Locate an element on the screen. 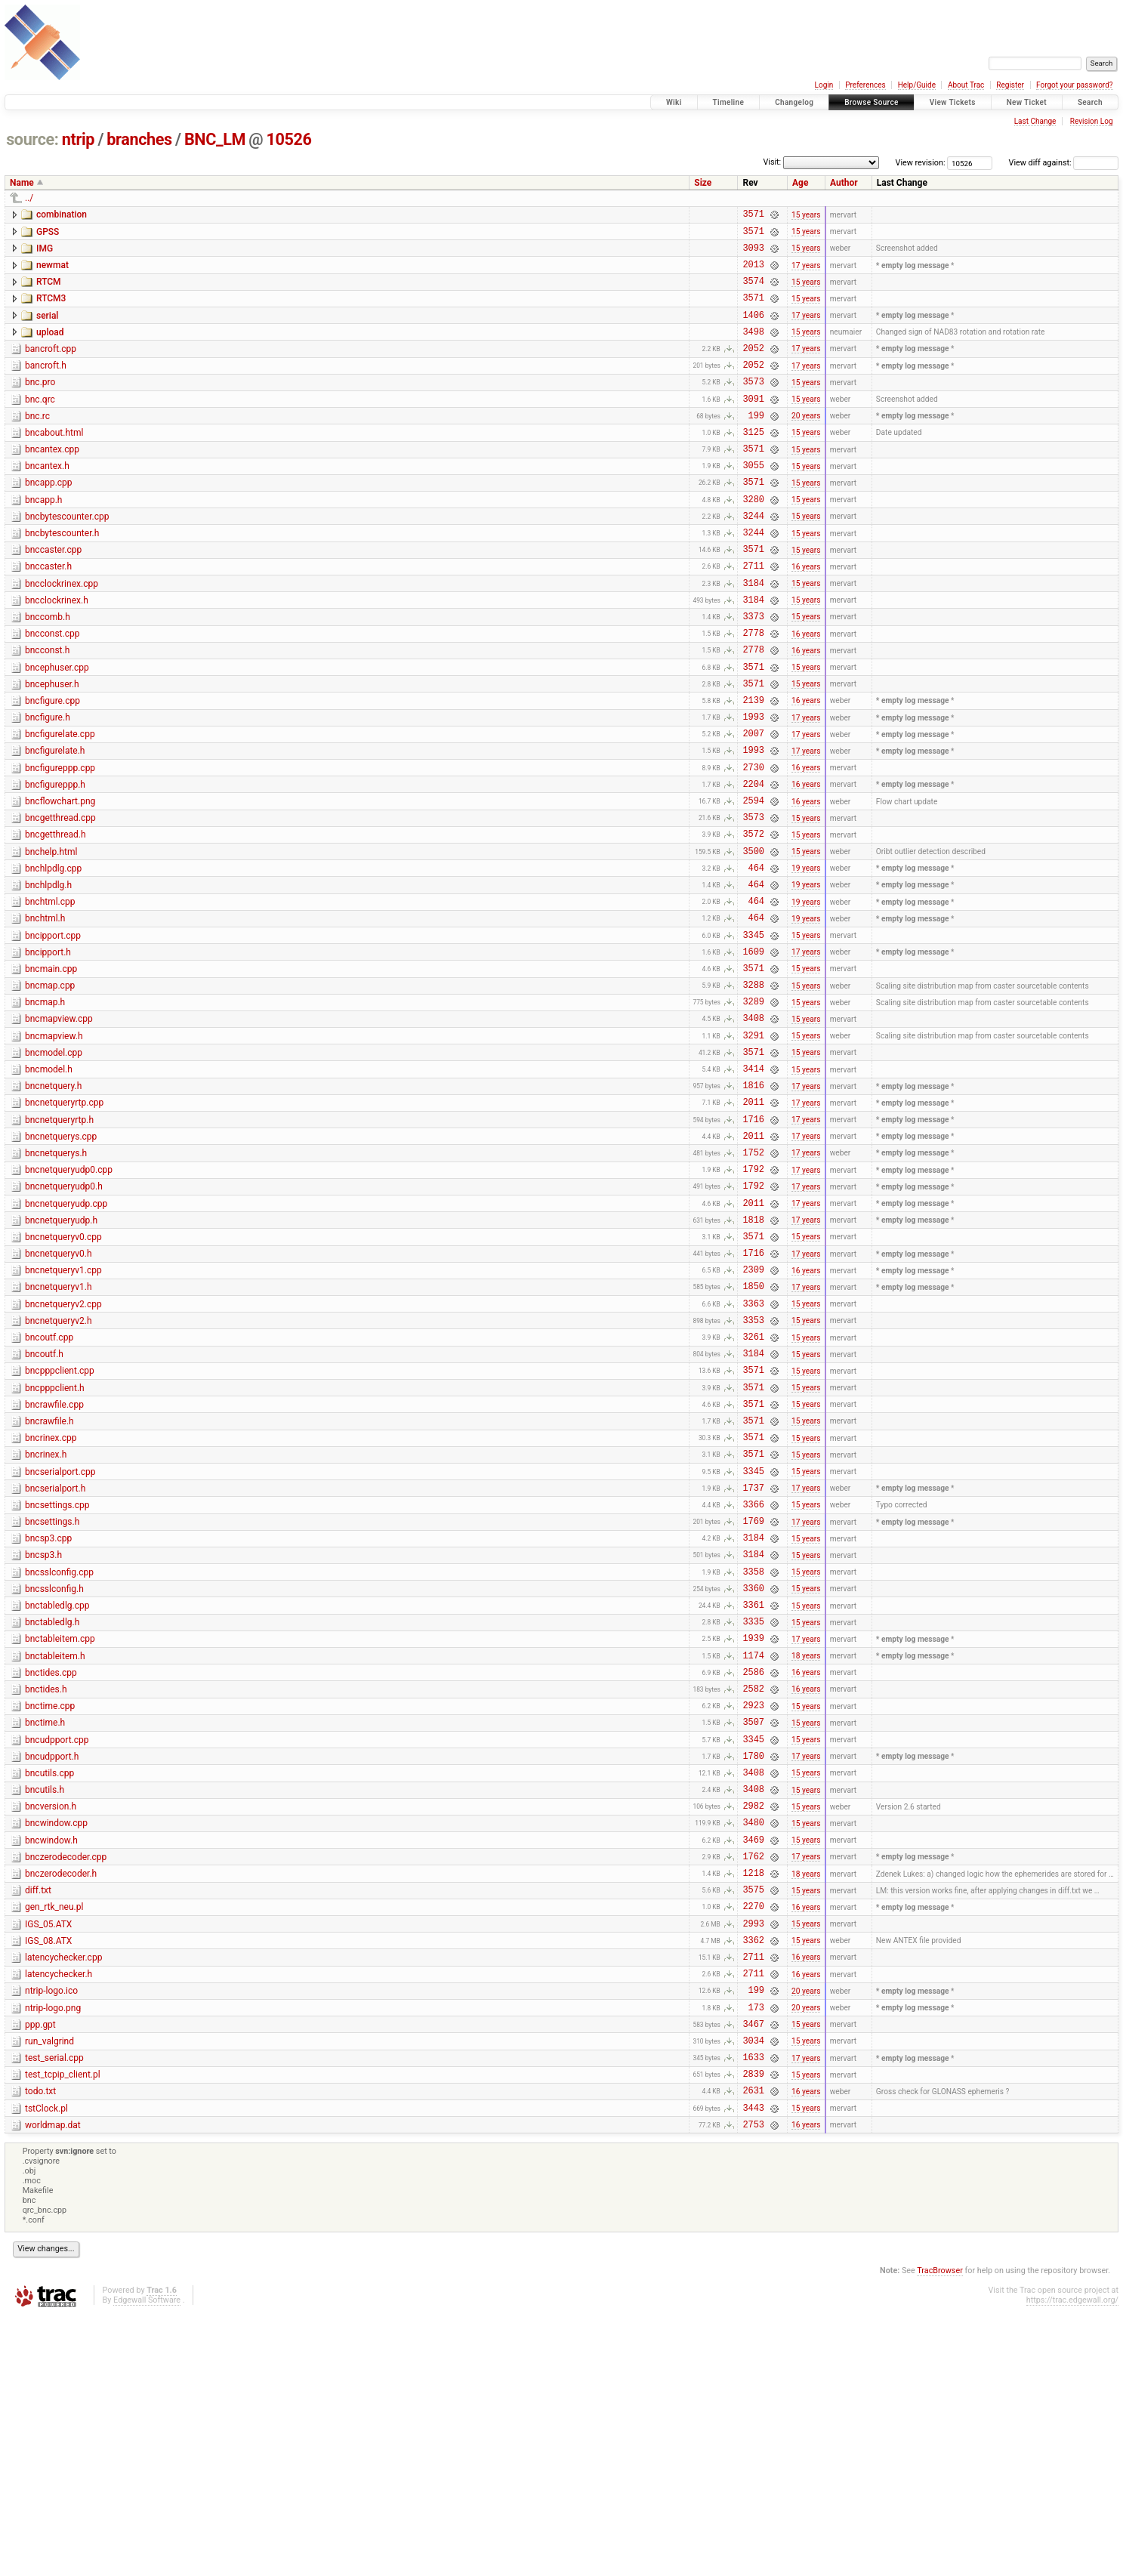 This screenshot has height=2576, width=1123. GPSS is located at coordinates (47, 234).